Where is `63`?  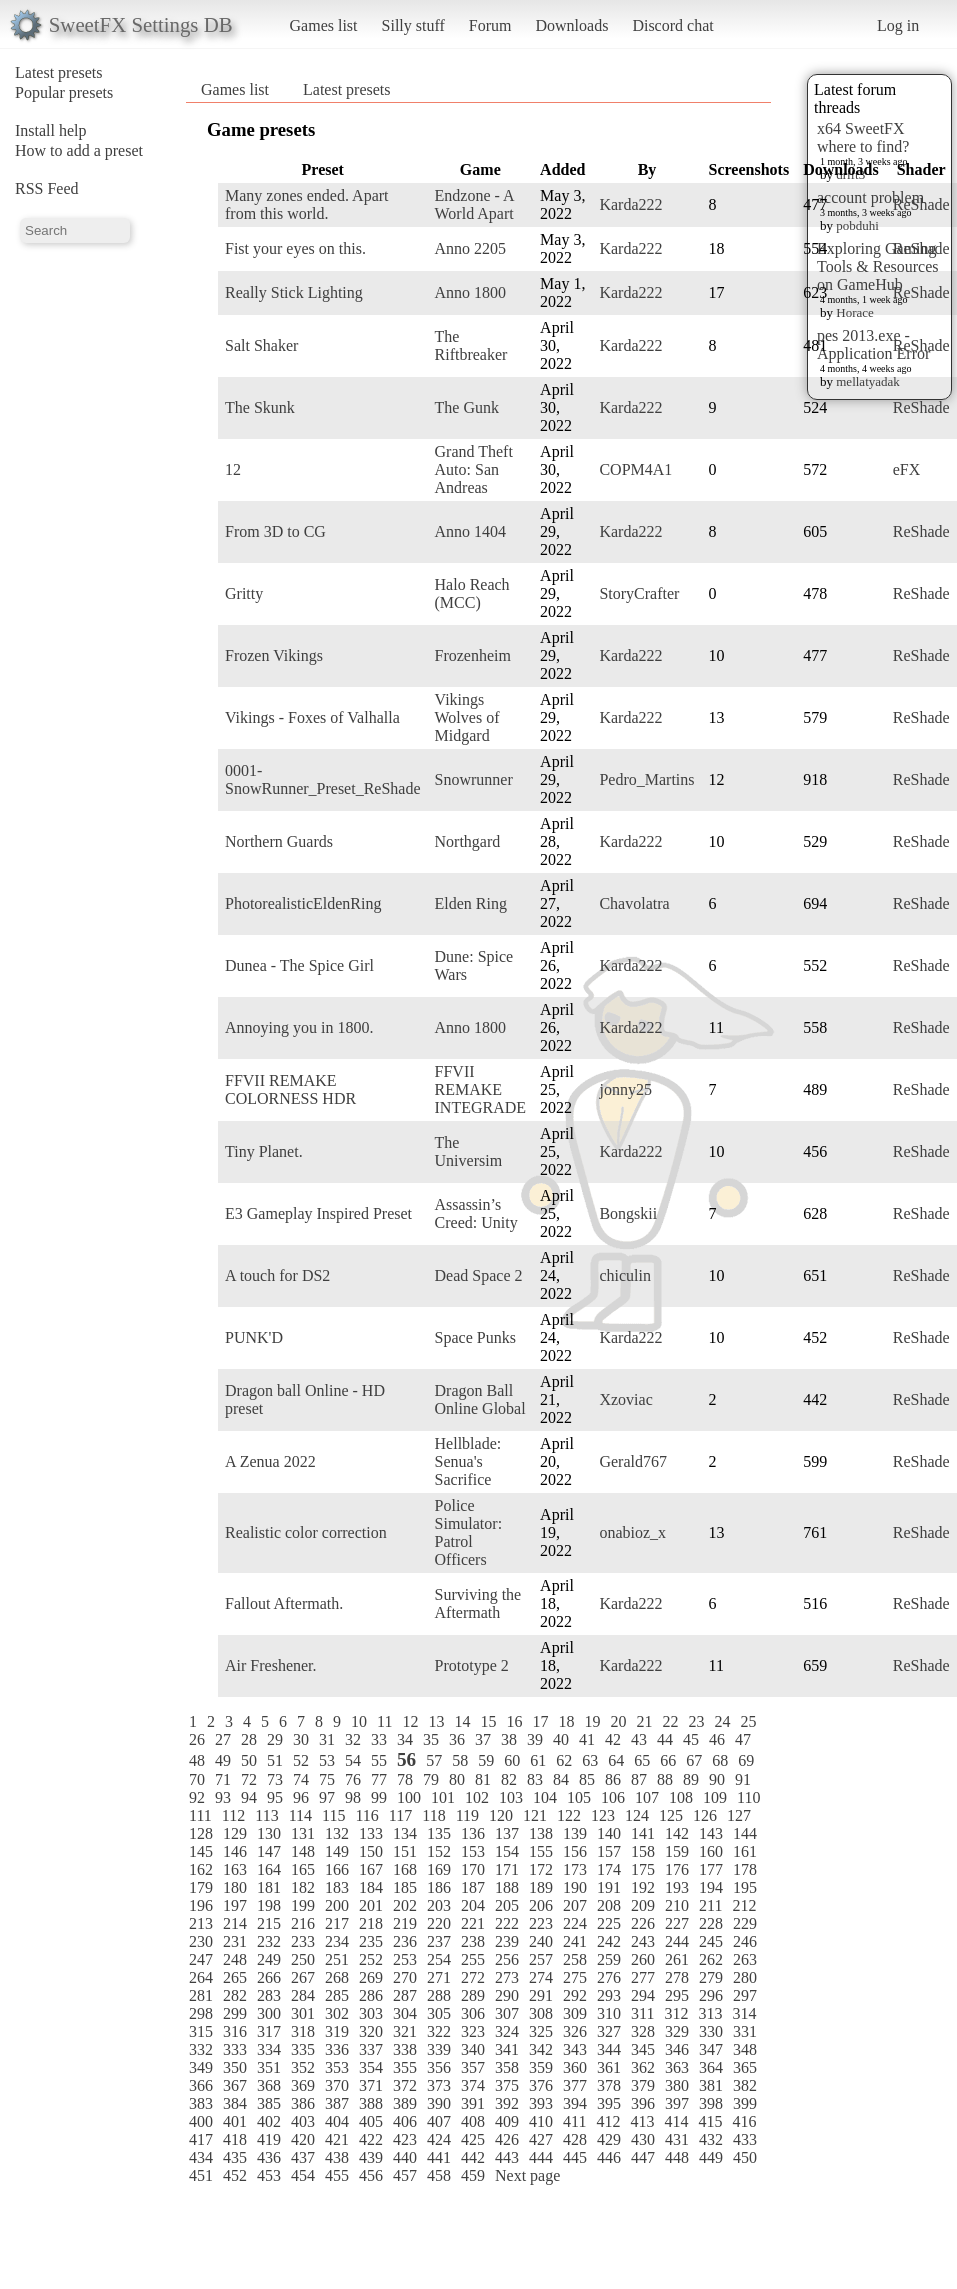 63 is located at coordinates (590, 1760).